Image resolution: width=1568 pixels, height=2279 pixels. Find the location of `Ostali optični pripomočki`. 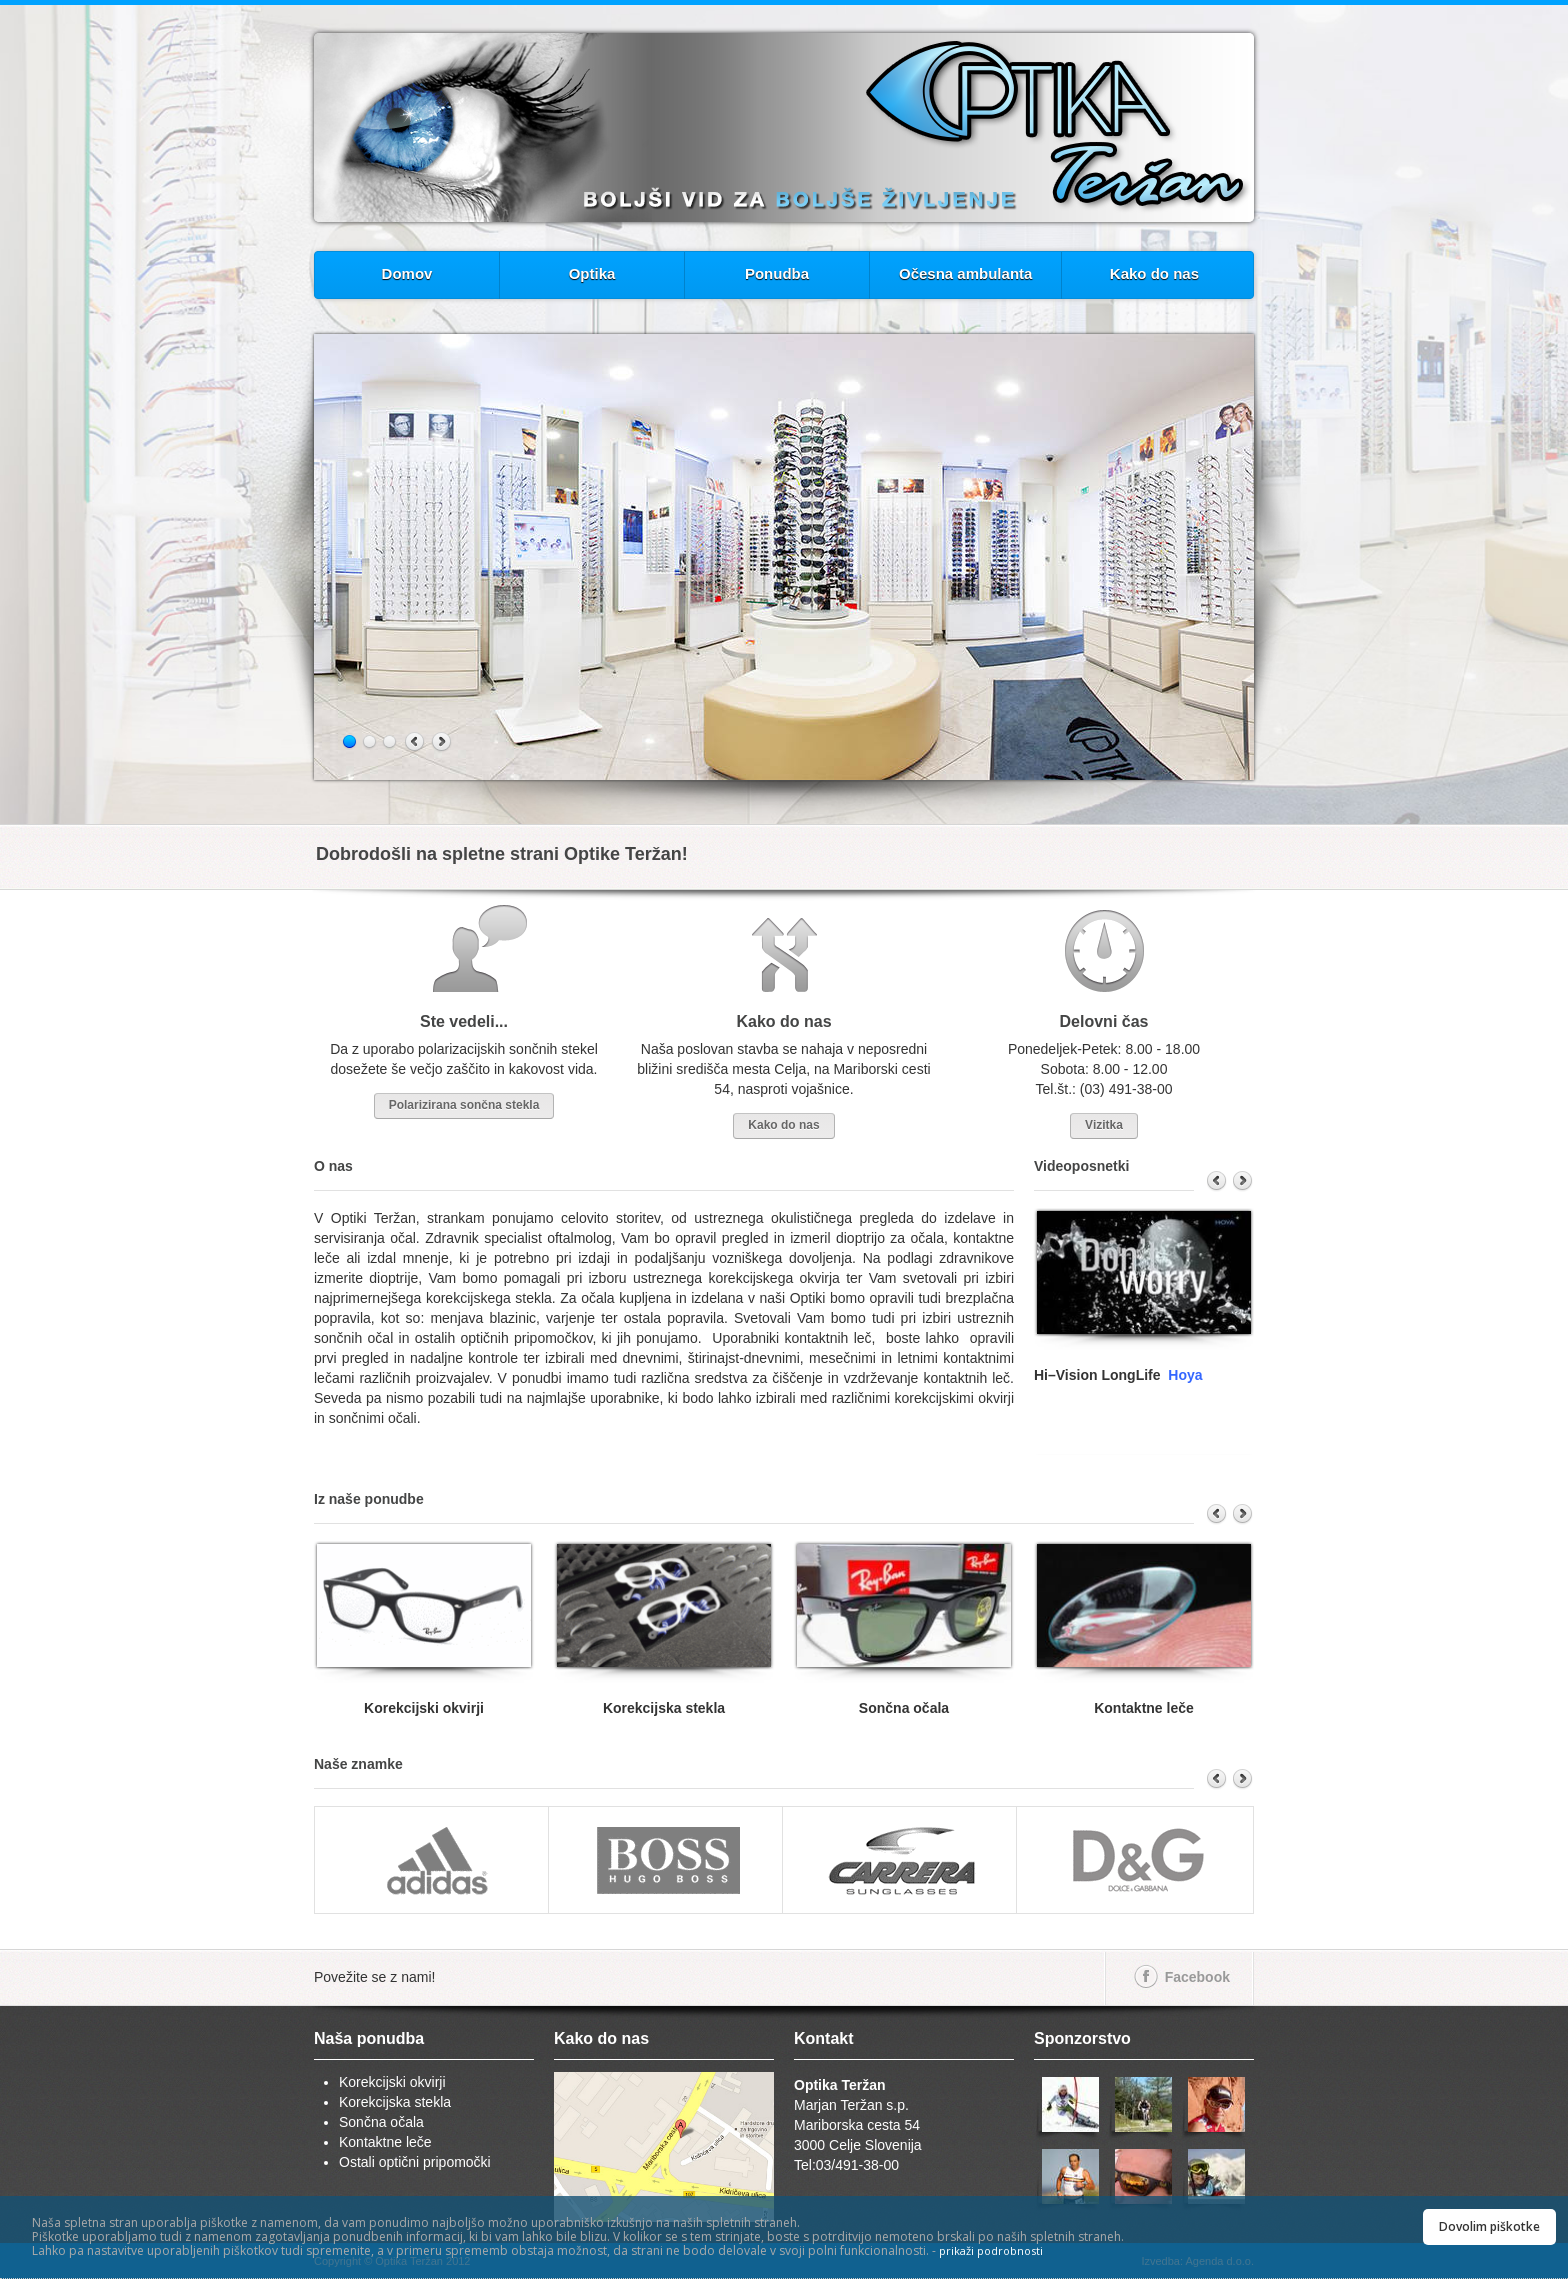

Ostali optični pripomočki is located at coordinates (415, 2162).